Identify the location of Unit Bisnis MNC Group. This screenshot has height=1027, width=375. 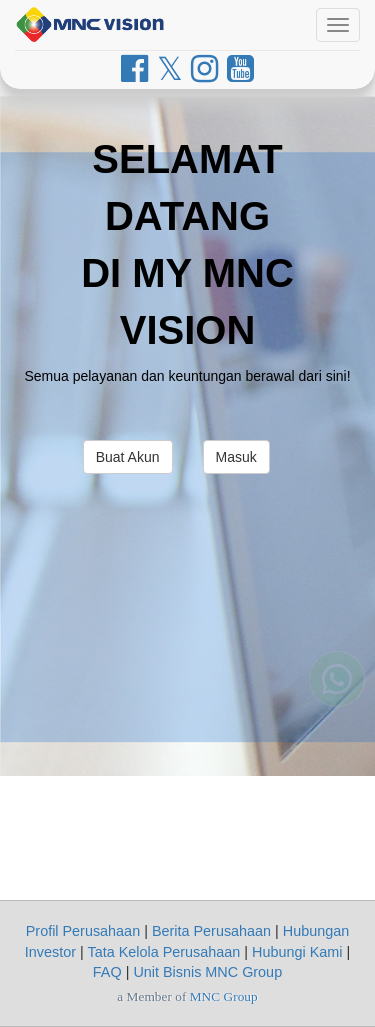
(207, 972).